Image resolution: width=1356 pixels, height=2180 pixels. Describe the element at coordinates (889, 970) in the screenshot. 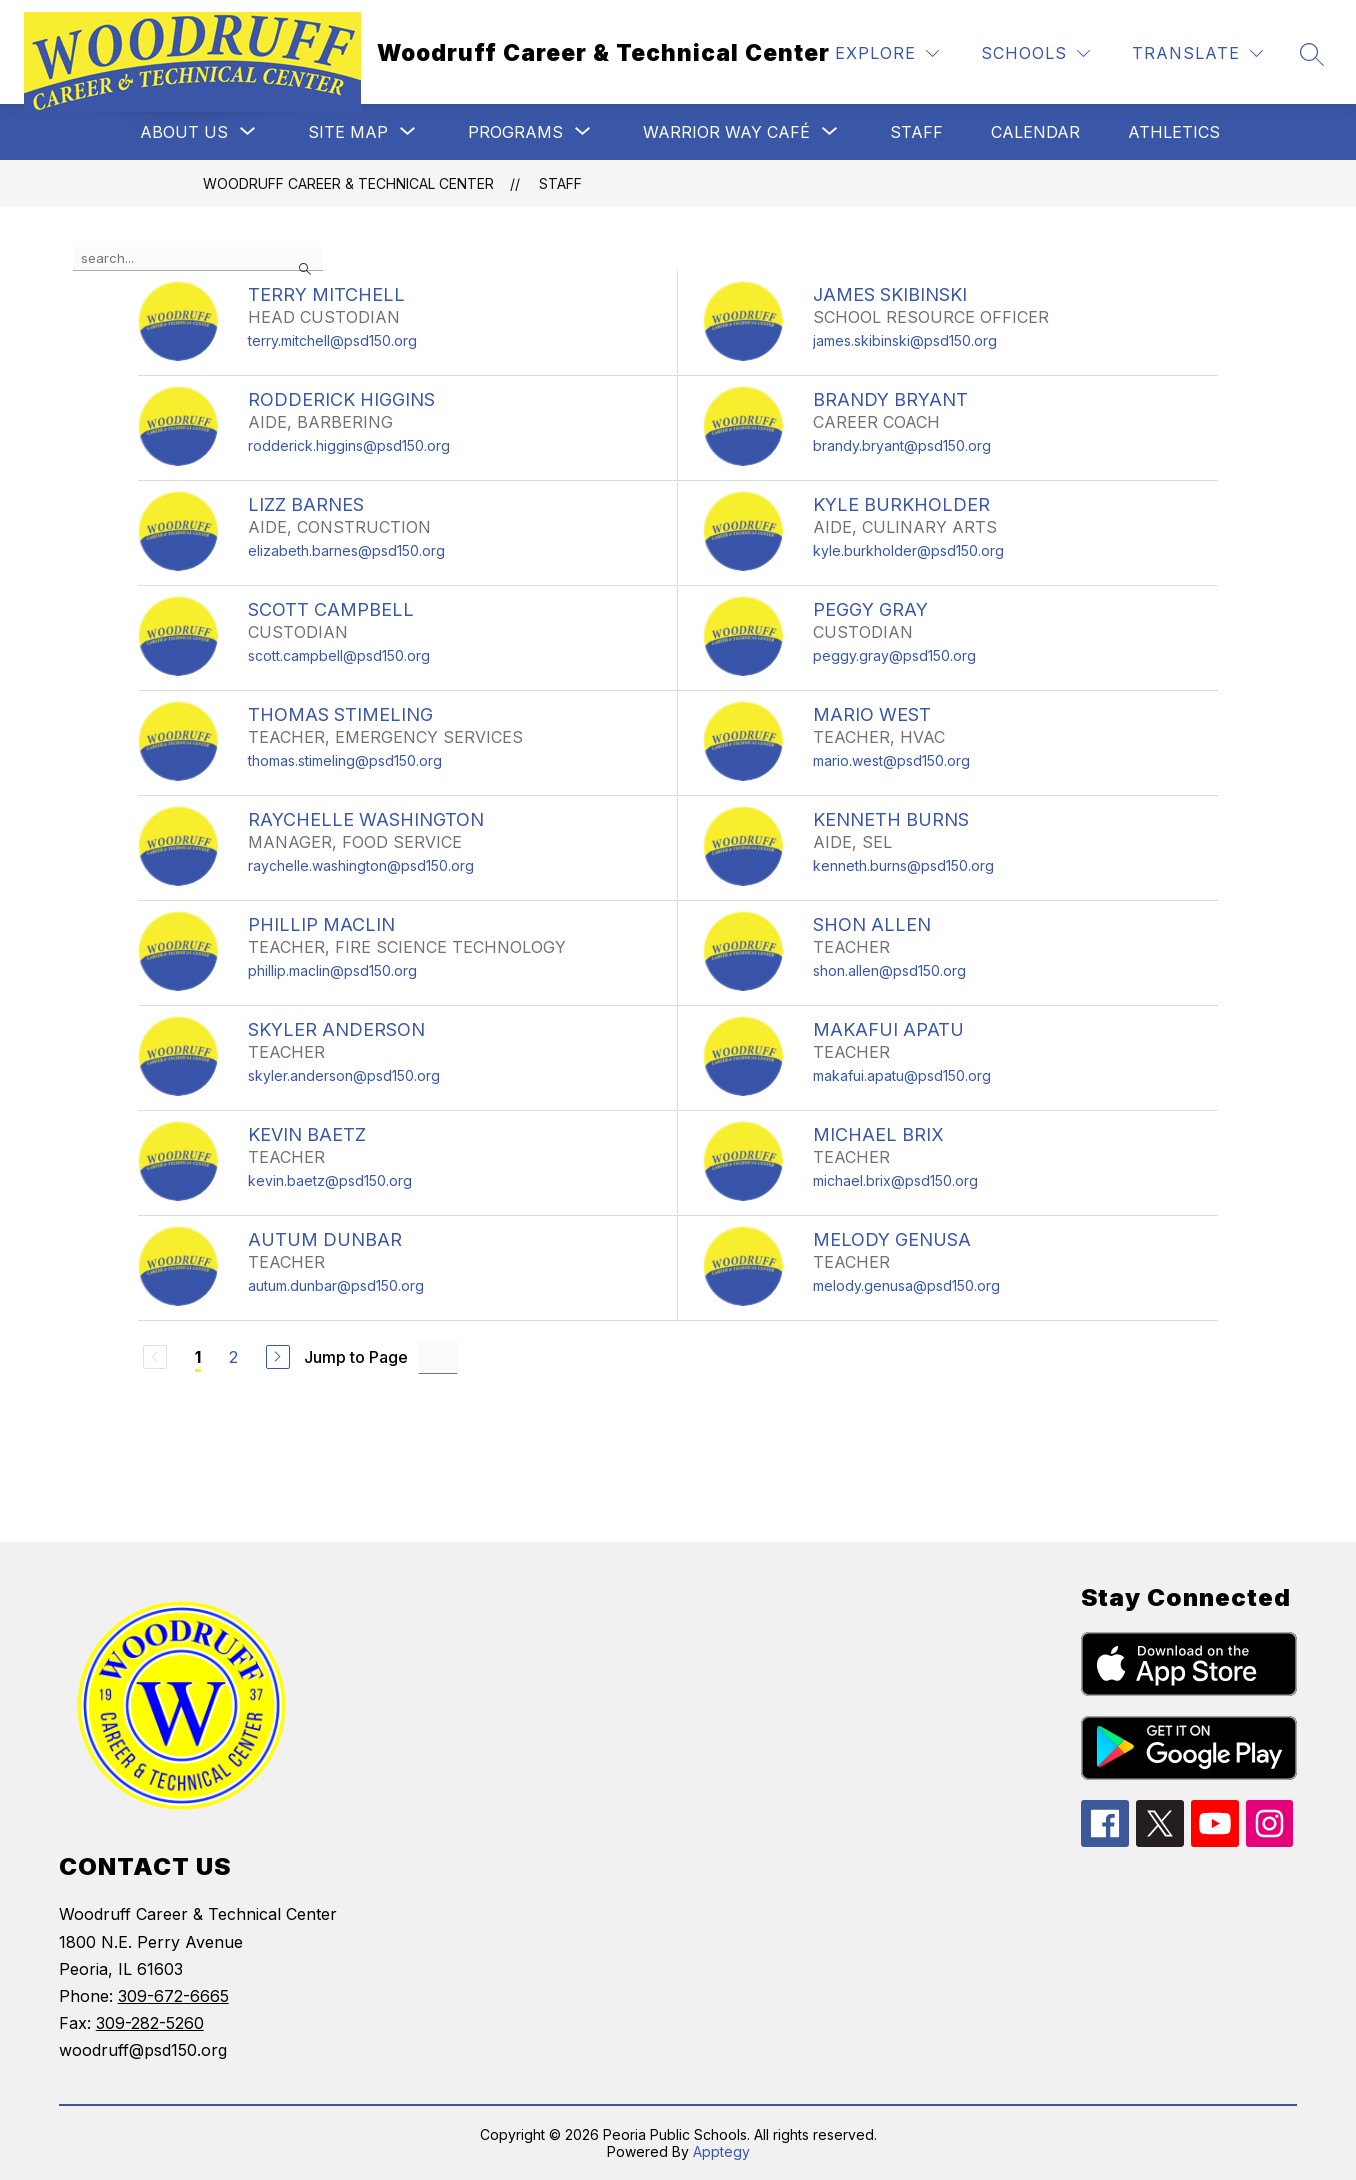

I see `shon.allen@psd150.org [Send message to SHON ALLEN at shon.allen@psd150.org]` at that location.